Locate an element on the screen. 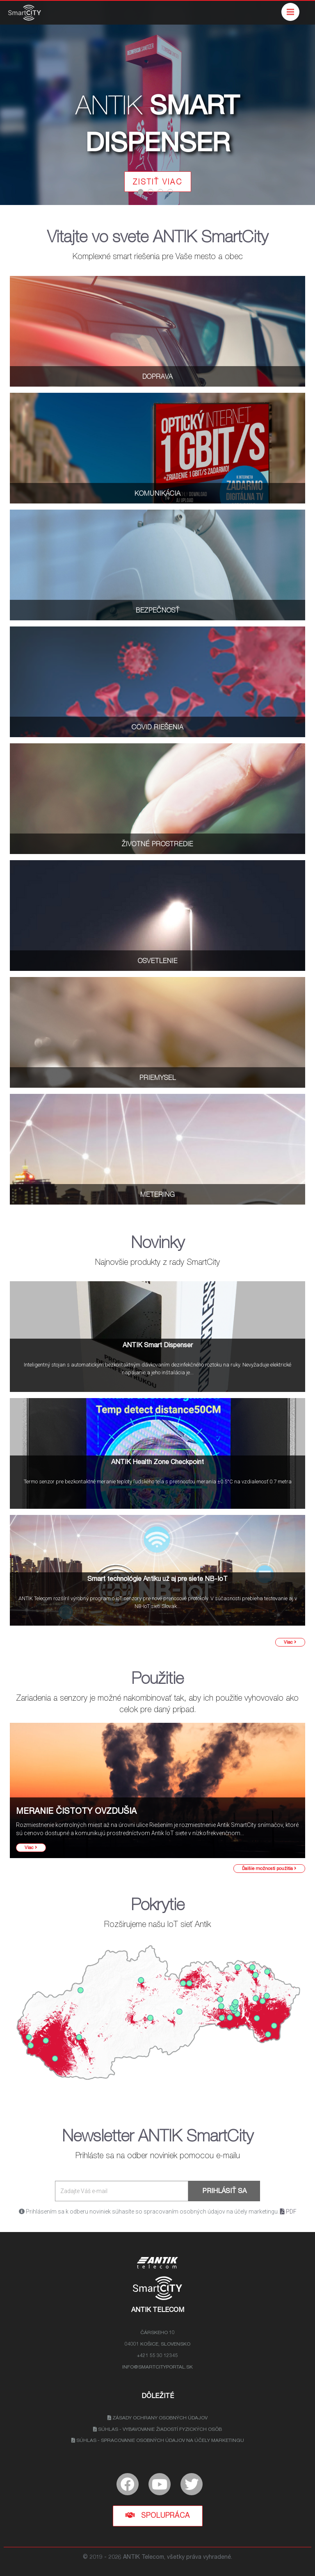  Ďalšie možnosti použitia is located at coordinates (269, 1868).